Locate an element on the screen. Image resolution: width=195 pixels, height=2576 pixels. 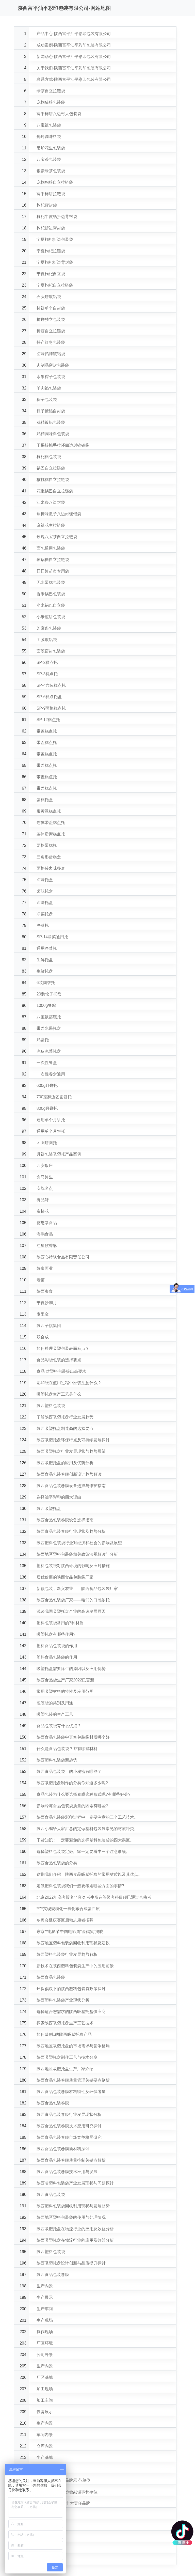
锅巴自立拉链袋 is located at coordinates (51, 468).